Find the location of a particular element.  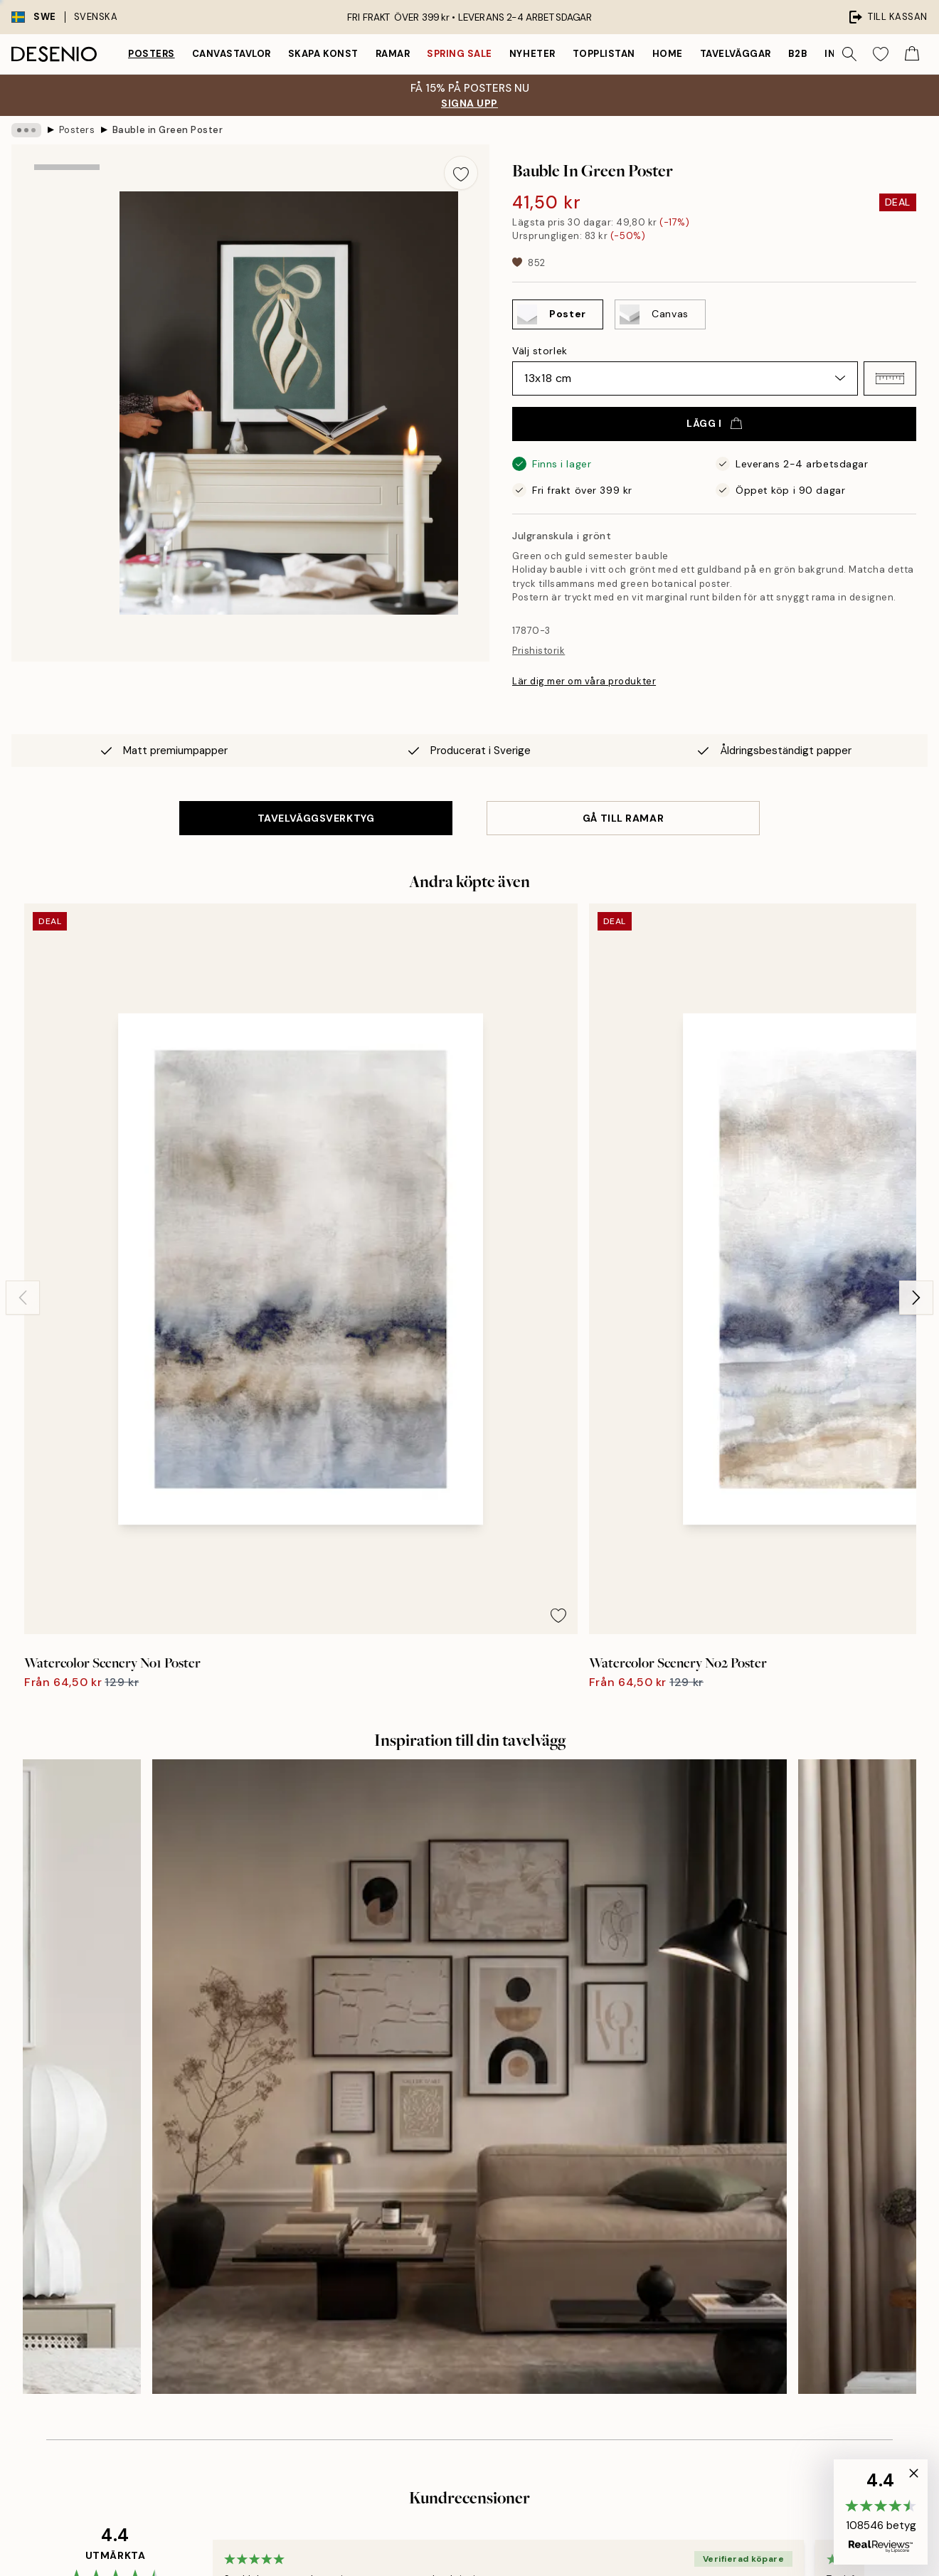

Tillgänglighetsutlåtande is located at coordinates (485, 2290).